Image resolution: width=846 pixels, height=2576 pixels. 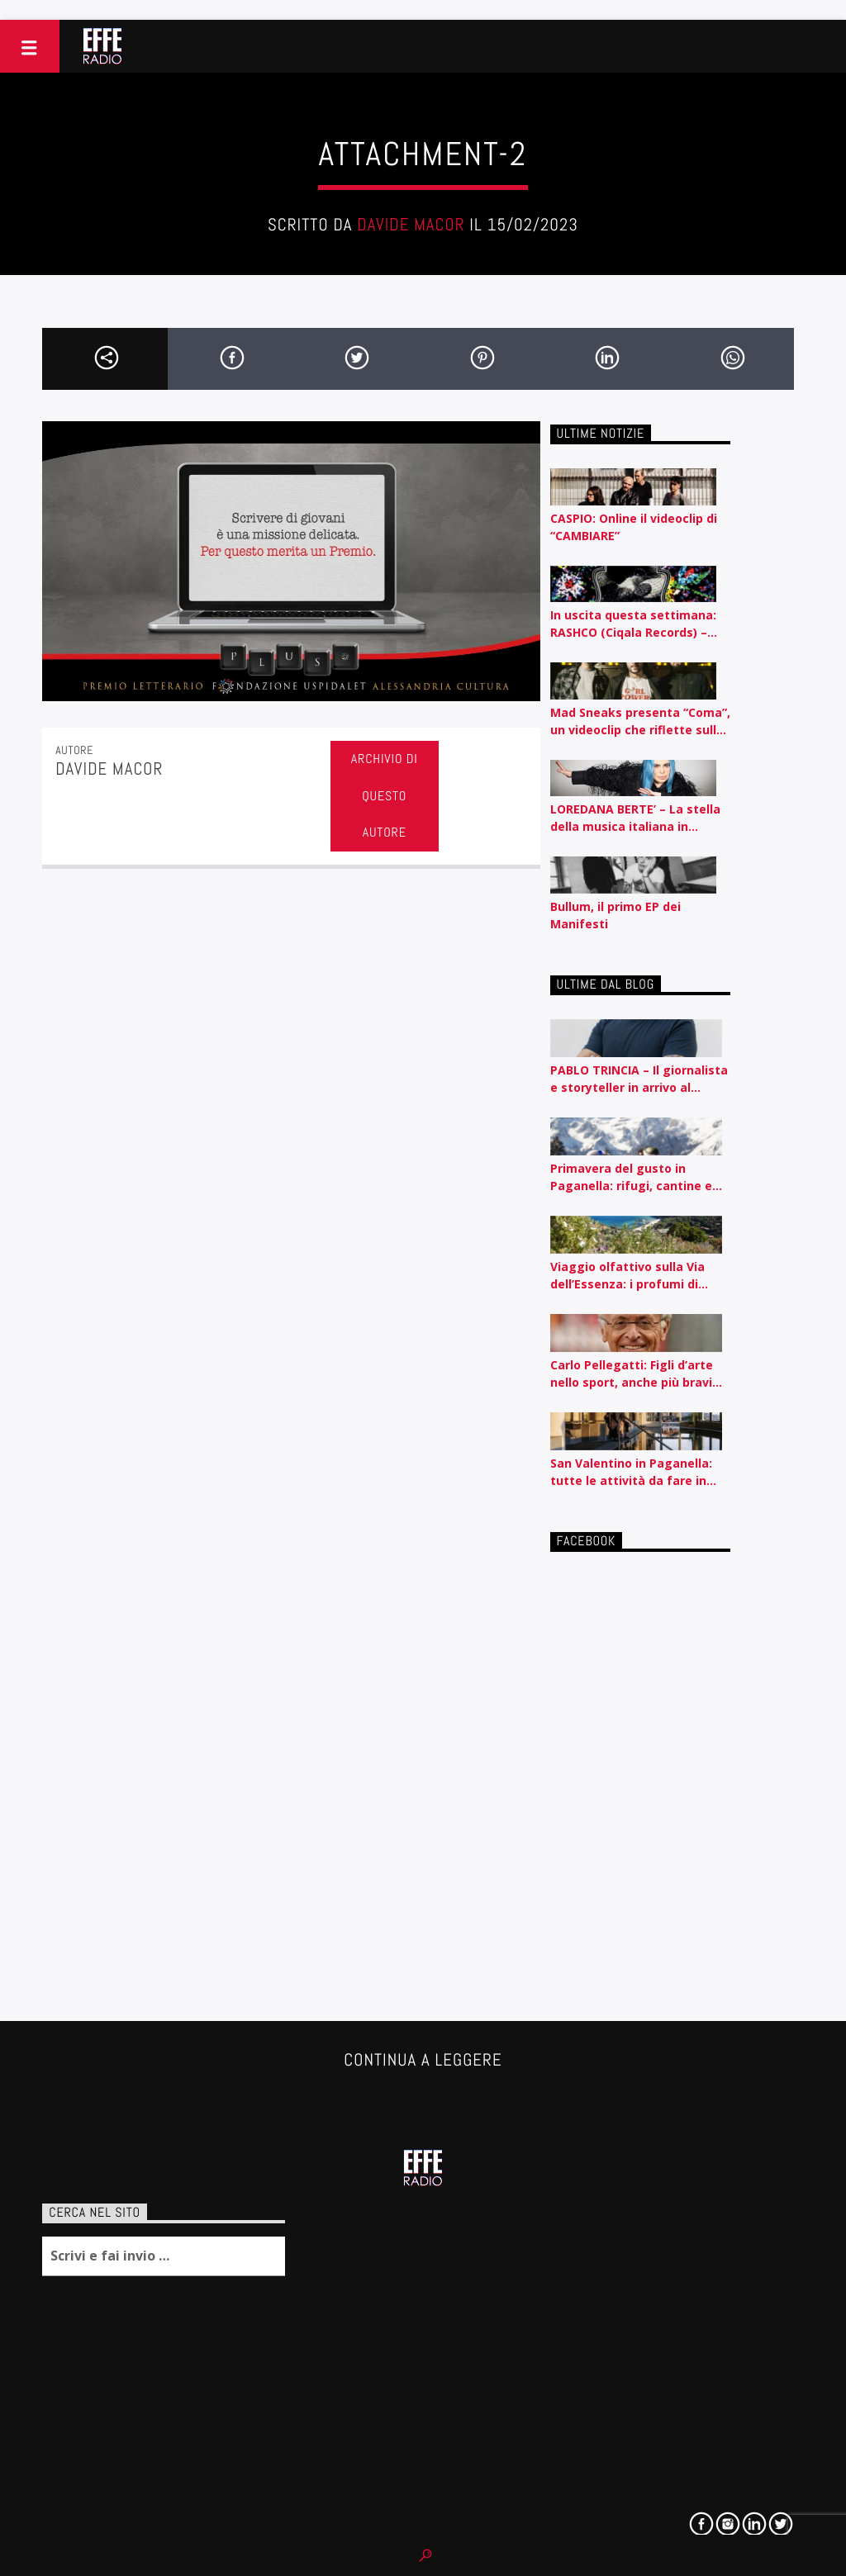 What do you see at coordinates (635, 818) in the screenshot?
I see `LOREDANA BERTE’ – La stella della musica italiana in concerto a San Vito al Tagliamento il 12 agosto` at bounding box center [635, 818].